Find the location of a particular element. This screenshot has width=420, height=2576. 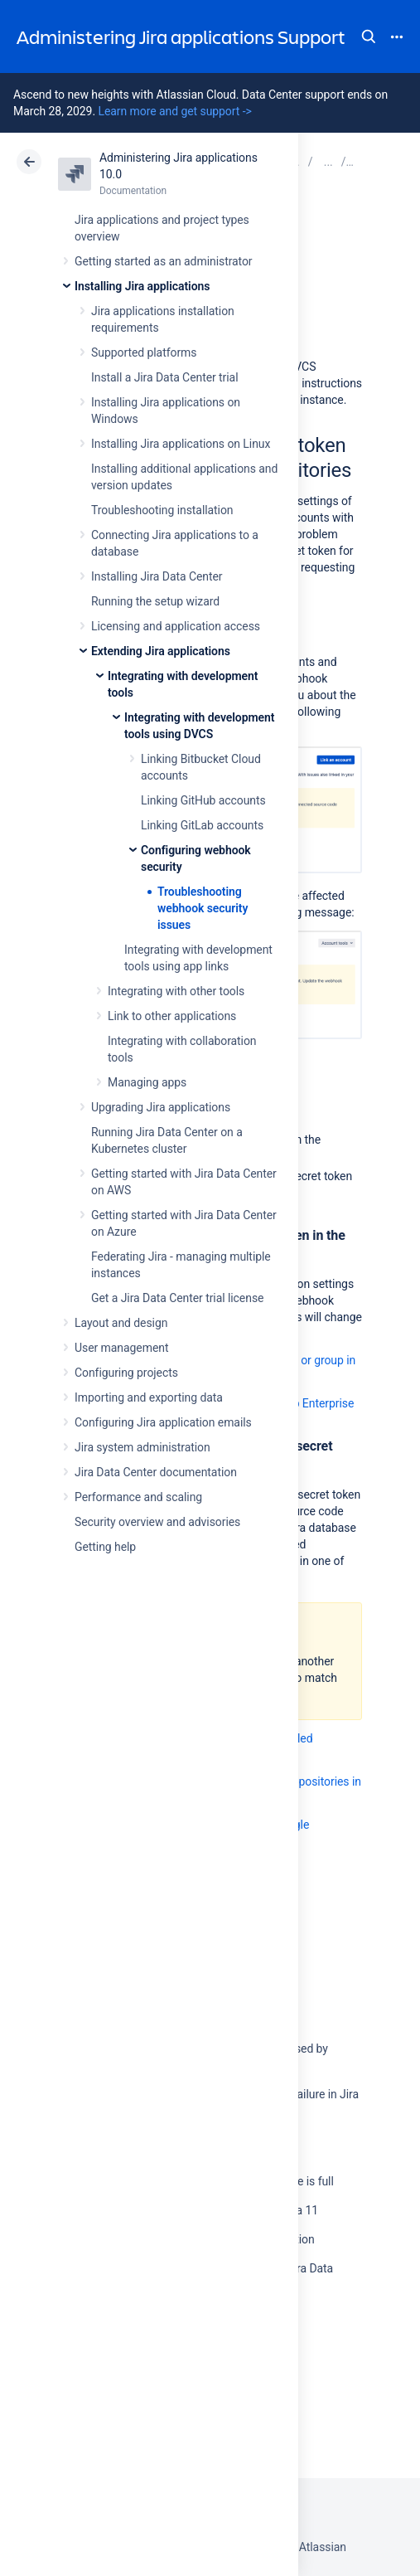

Configuring Jira application emails is located at coordinates (163, 1422).